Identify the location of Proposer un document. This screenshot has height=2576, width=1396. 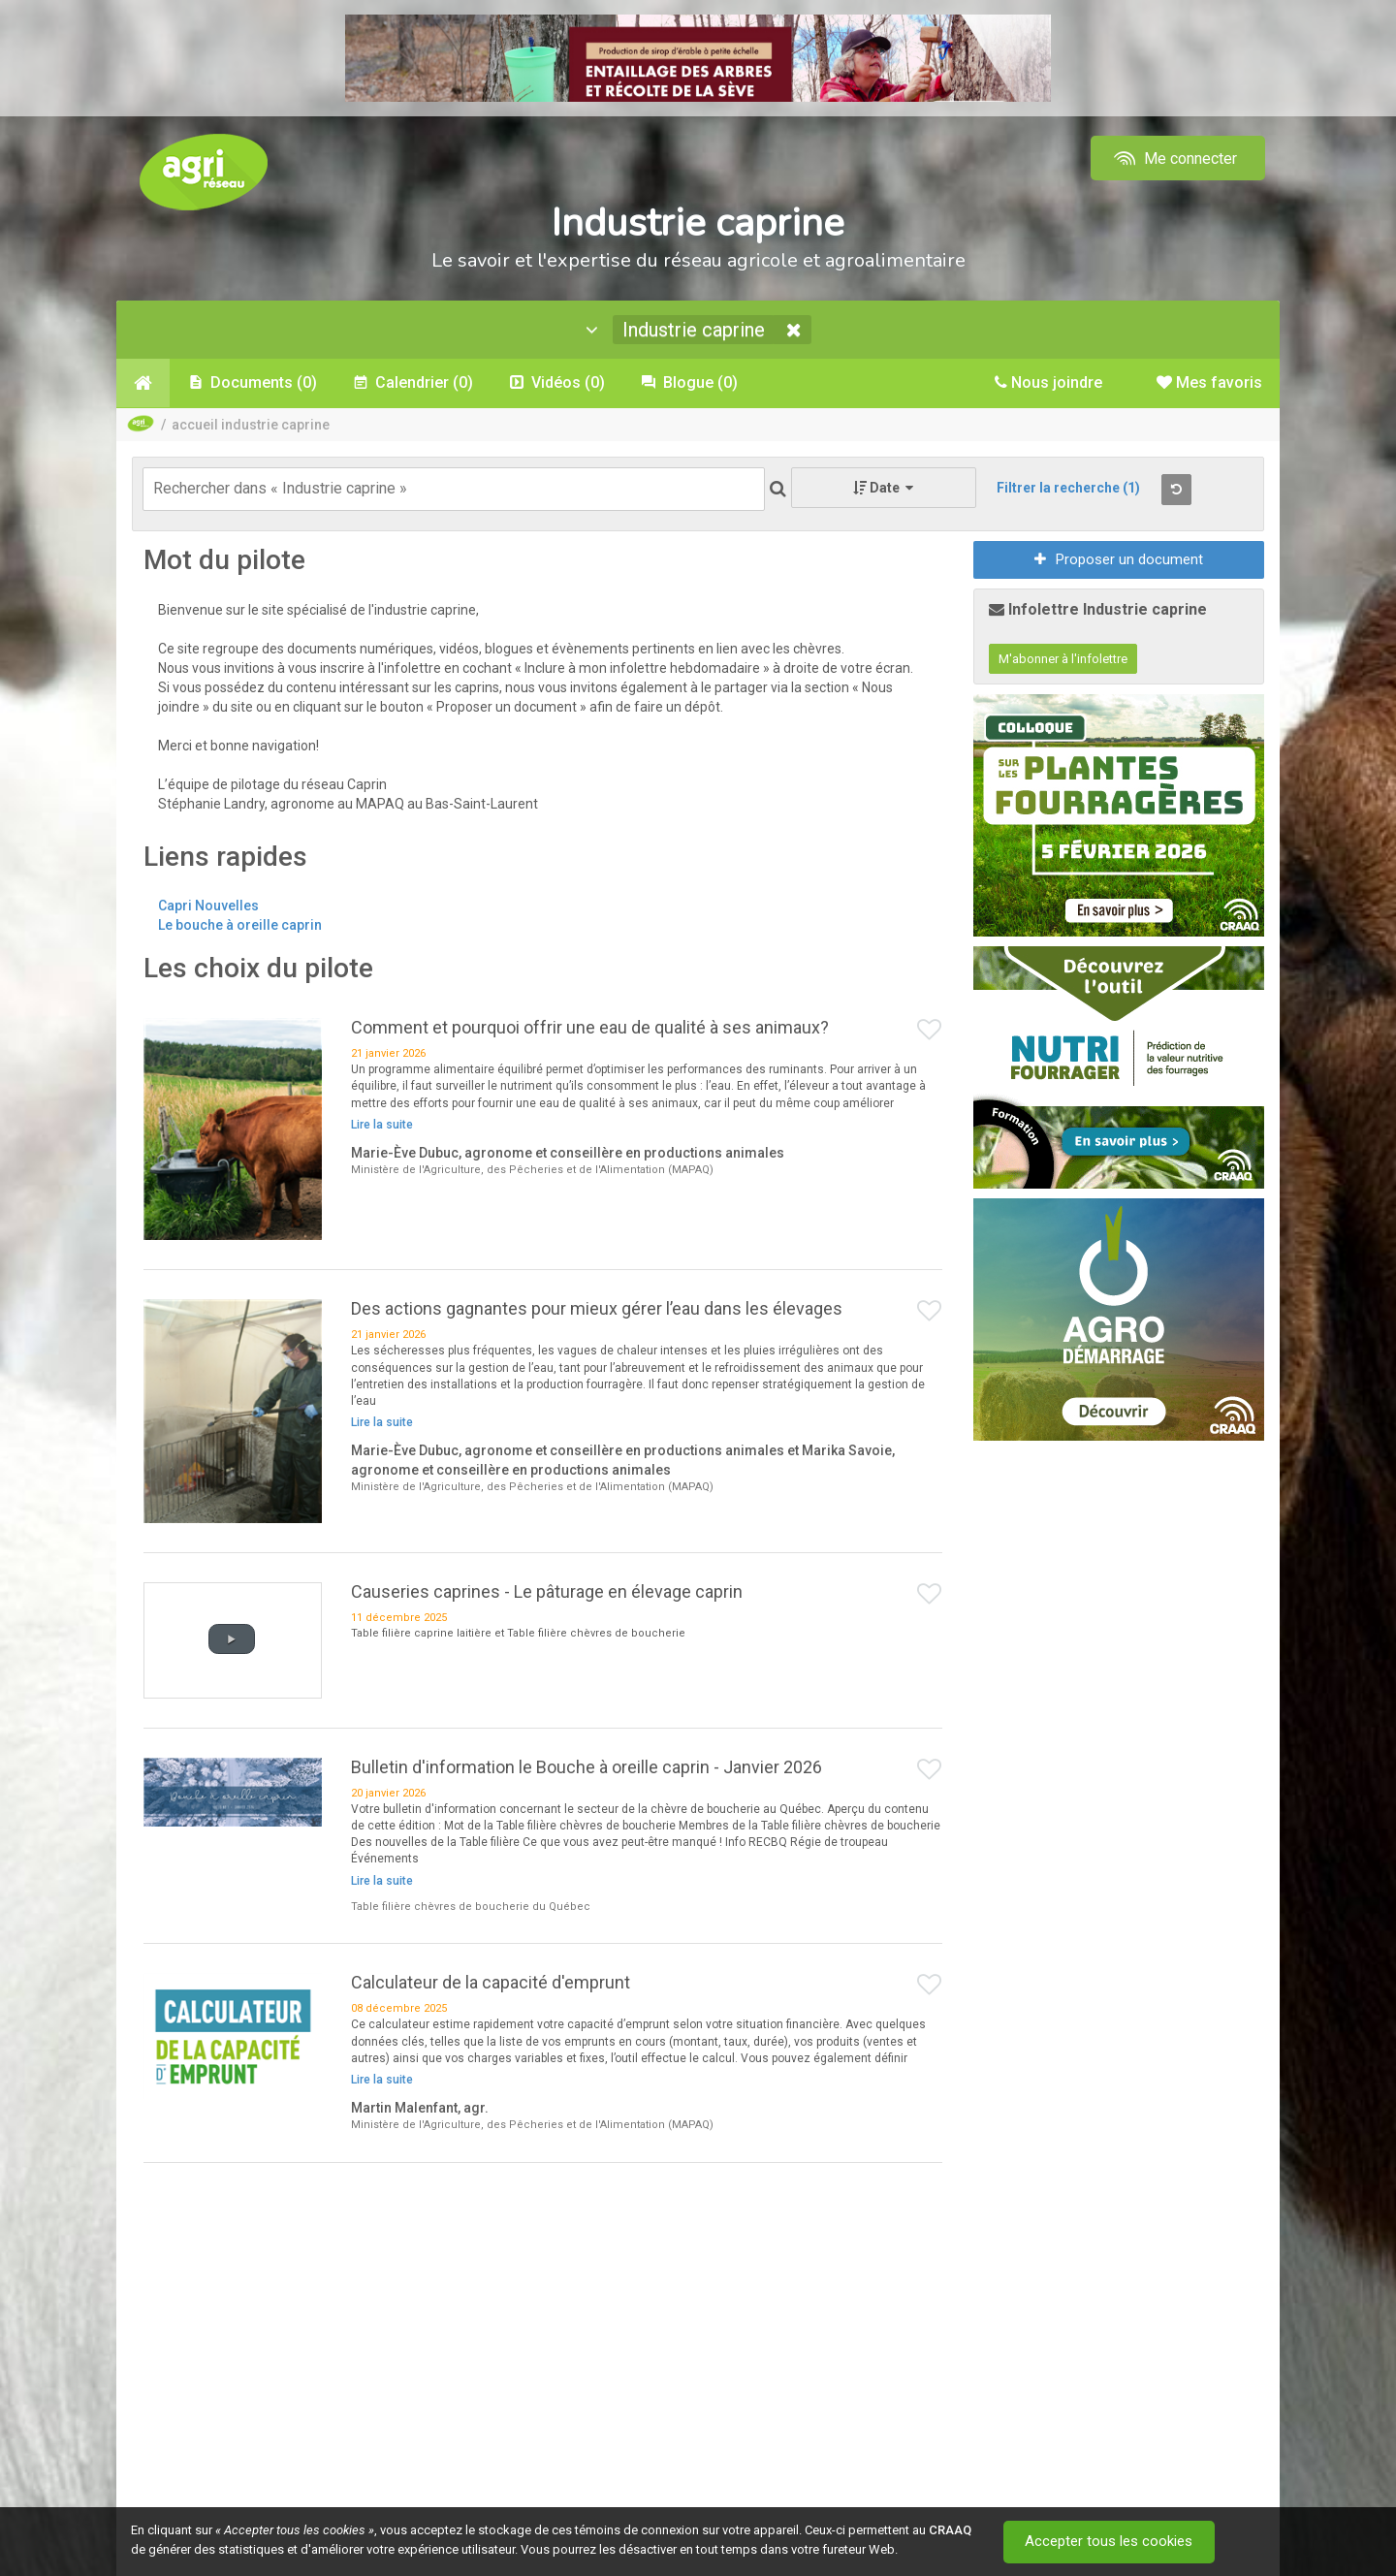
(1118, 559).